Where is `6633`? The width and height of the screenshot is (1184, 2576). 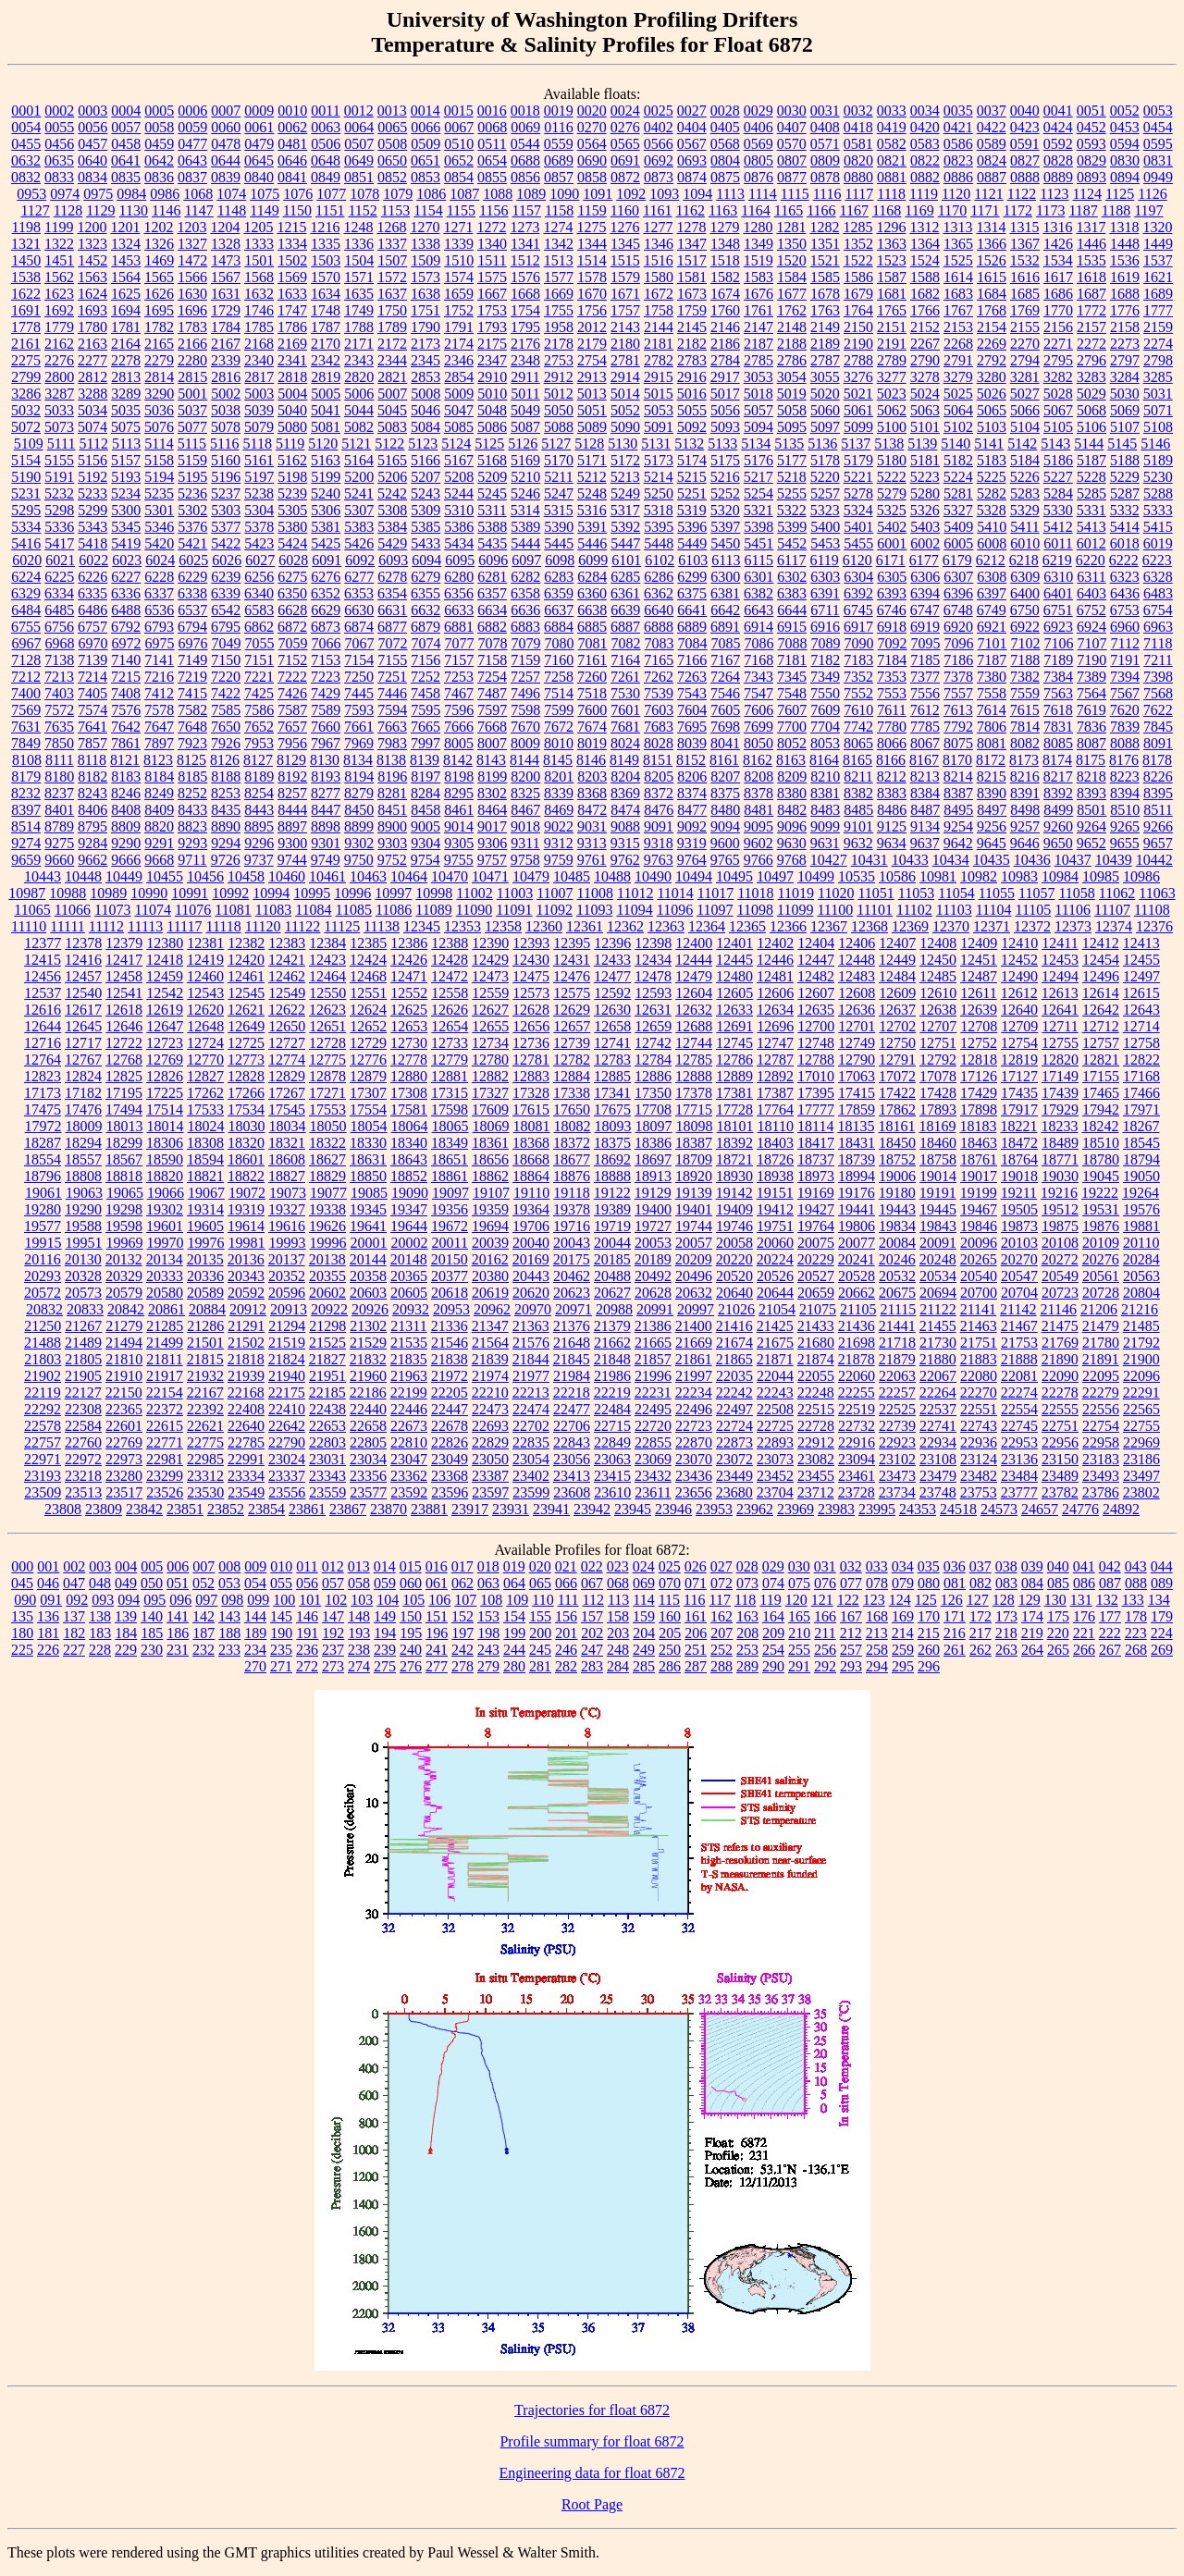 6633 is located at coordinates (459, 610).